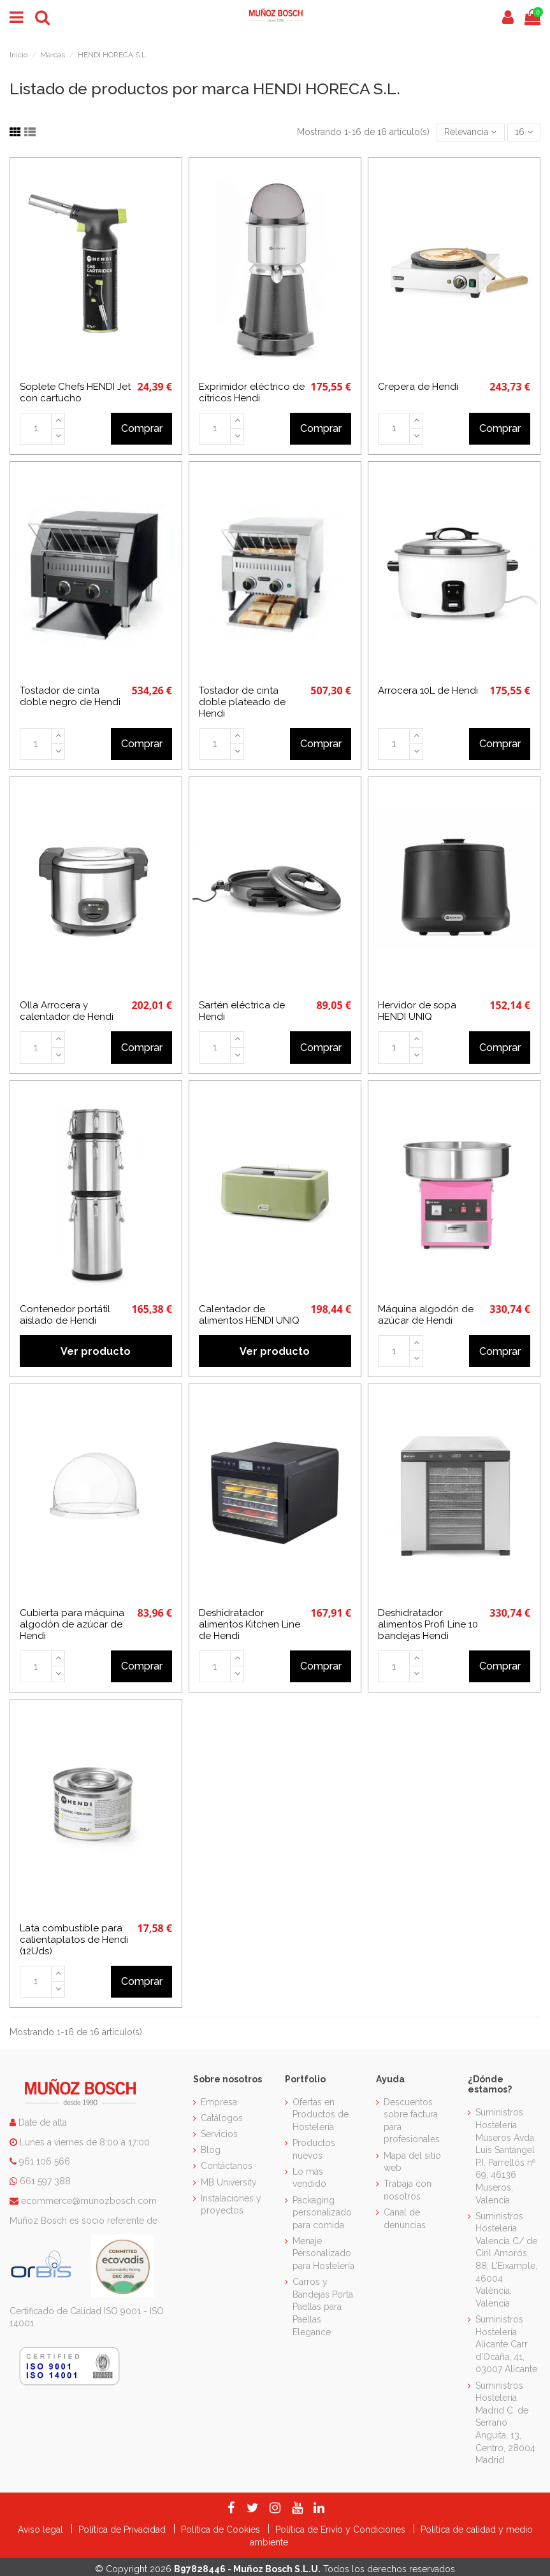 This screenshot has height=2576, width=550. What do you see at coordinates (219, 2134) in the screenshot?
I see `Servicios` at bounding box center [219, 2134].